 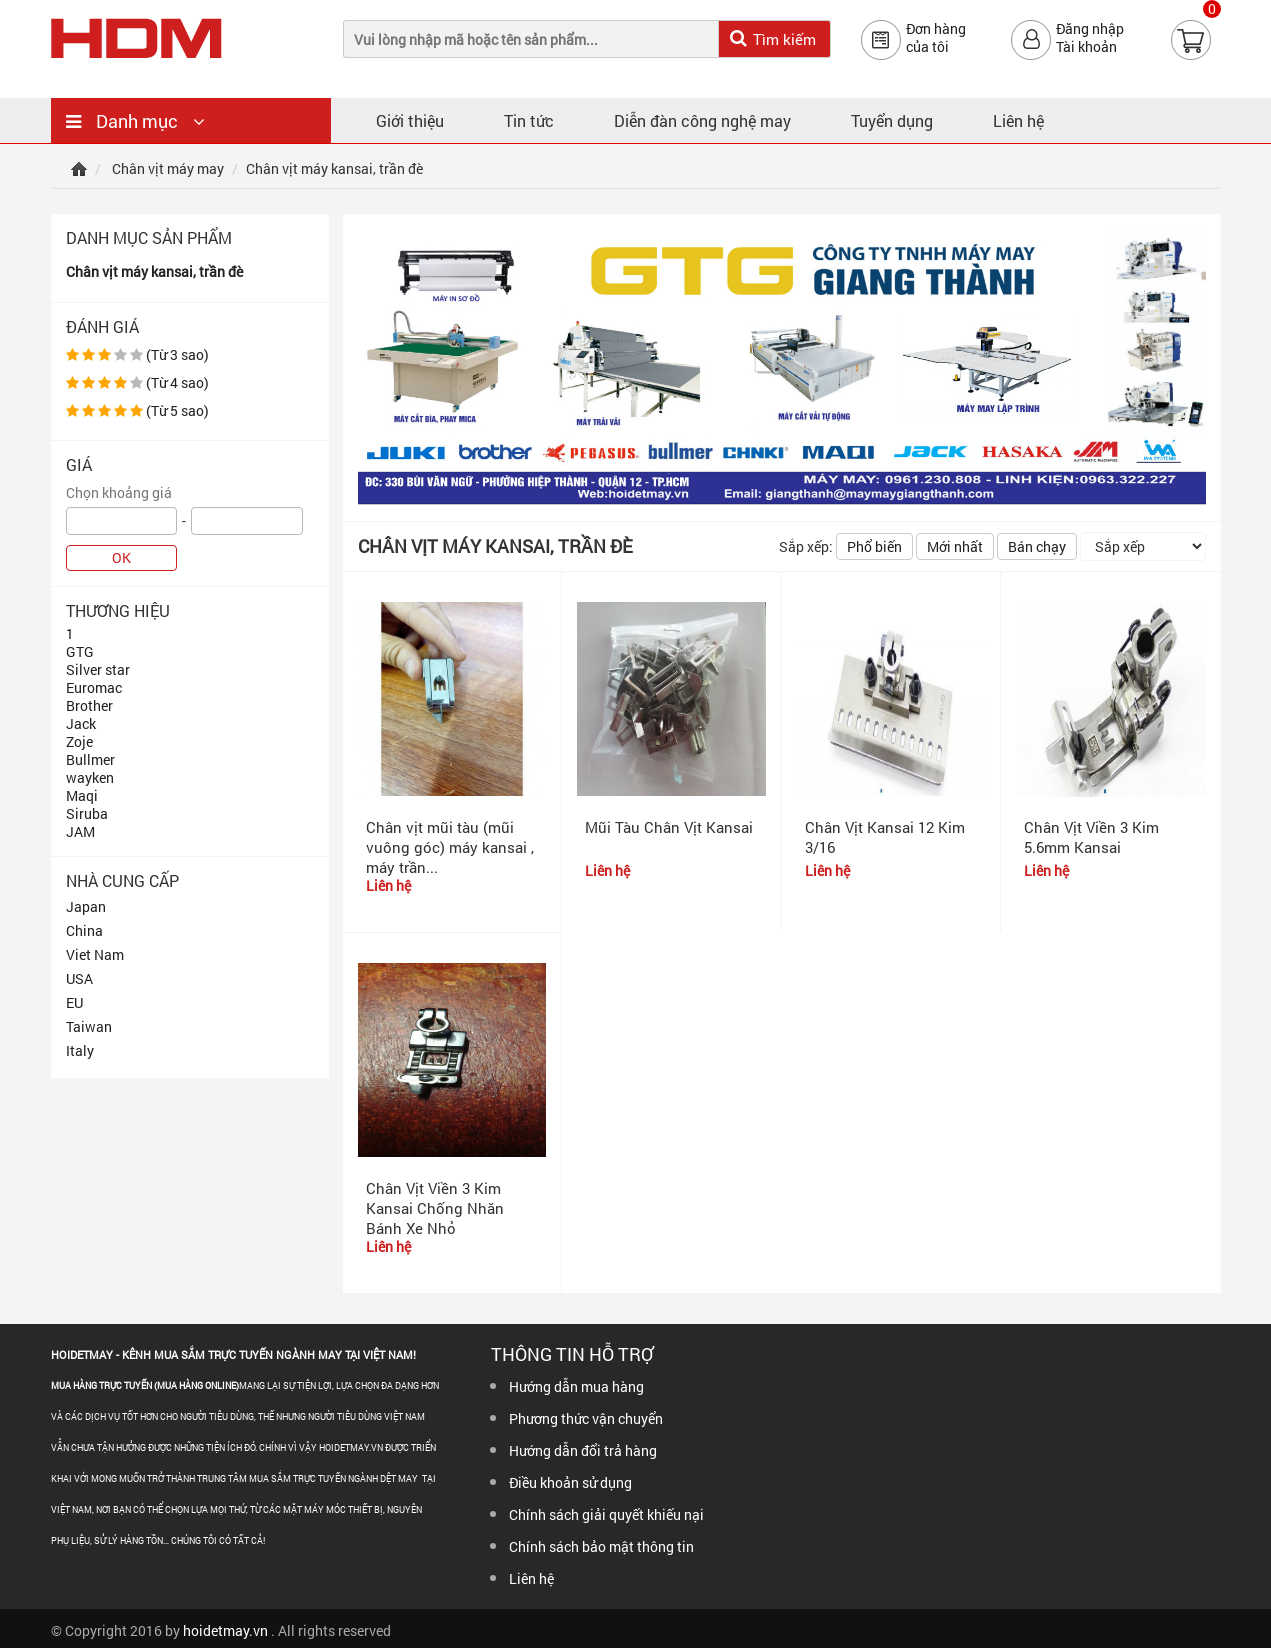 I want to click on Bán chạy, so click(x=1037, y=546).